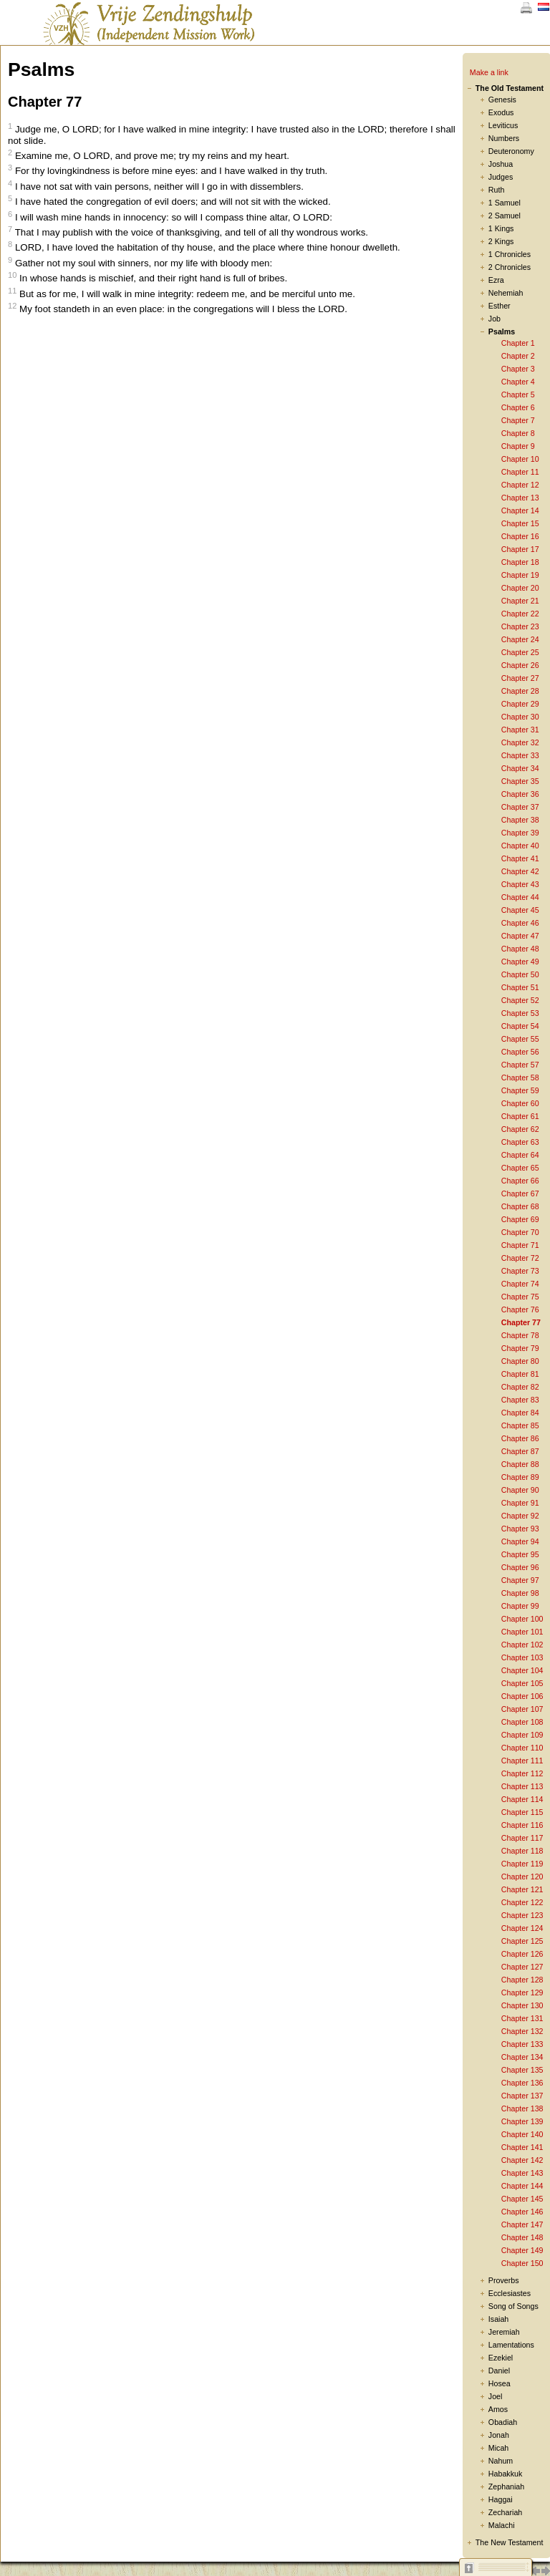 The width and height of the screenshot is (550, 2576). What do you see at coordinates (522, 1876) in the screenshot?
I see `Chapter 120` at bounding box center [522, 1876].